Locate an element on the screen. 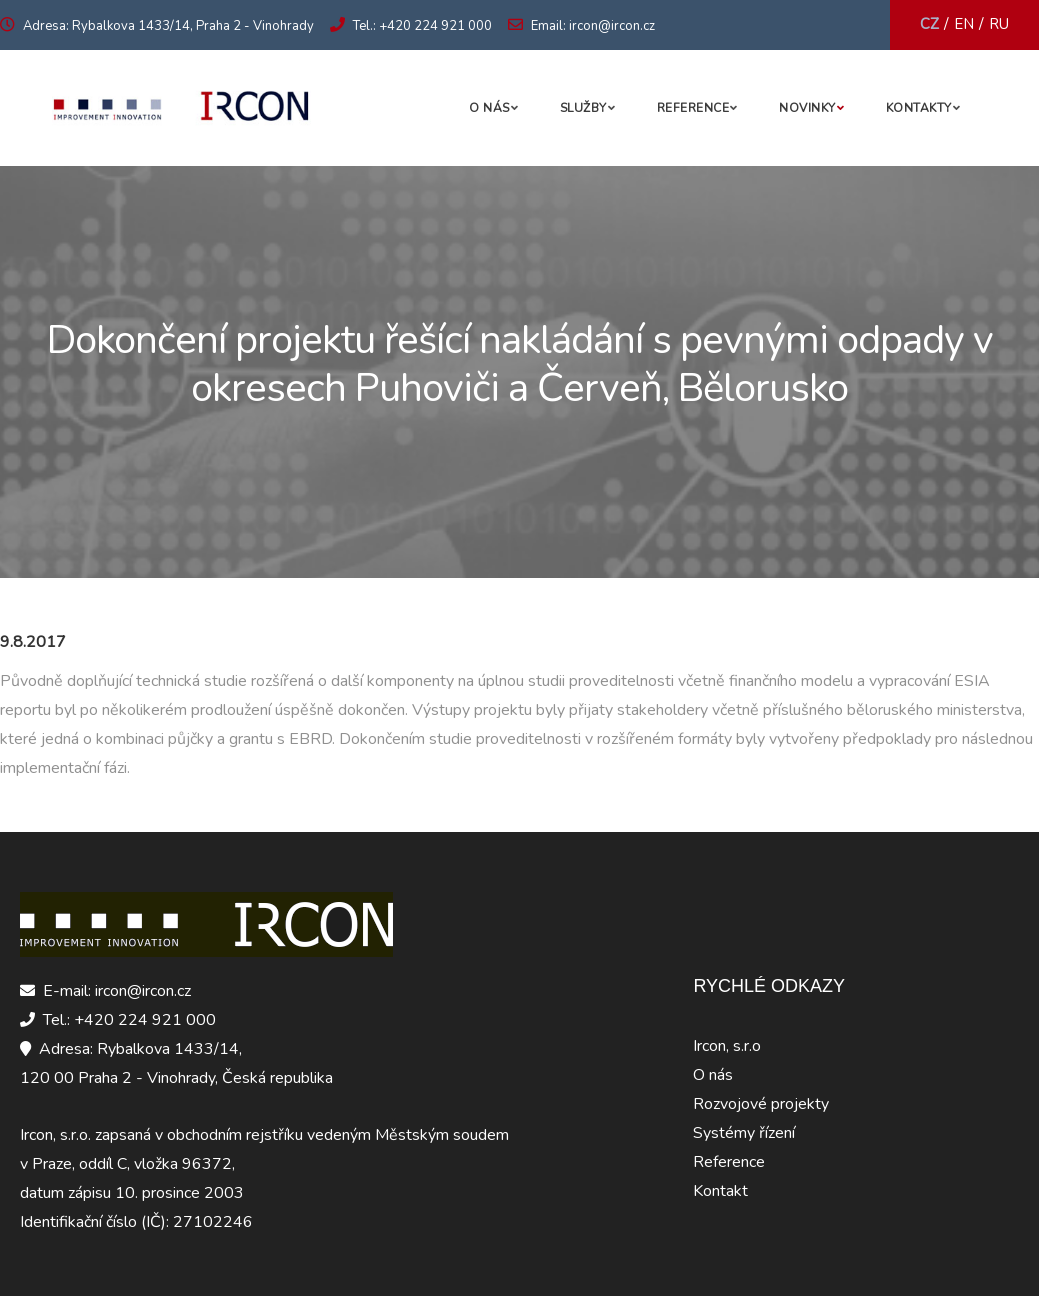 This screenshot has width=1039, height=1296. Kontakt is located at coordinates (720, 1191).